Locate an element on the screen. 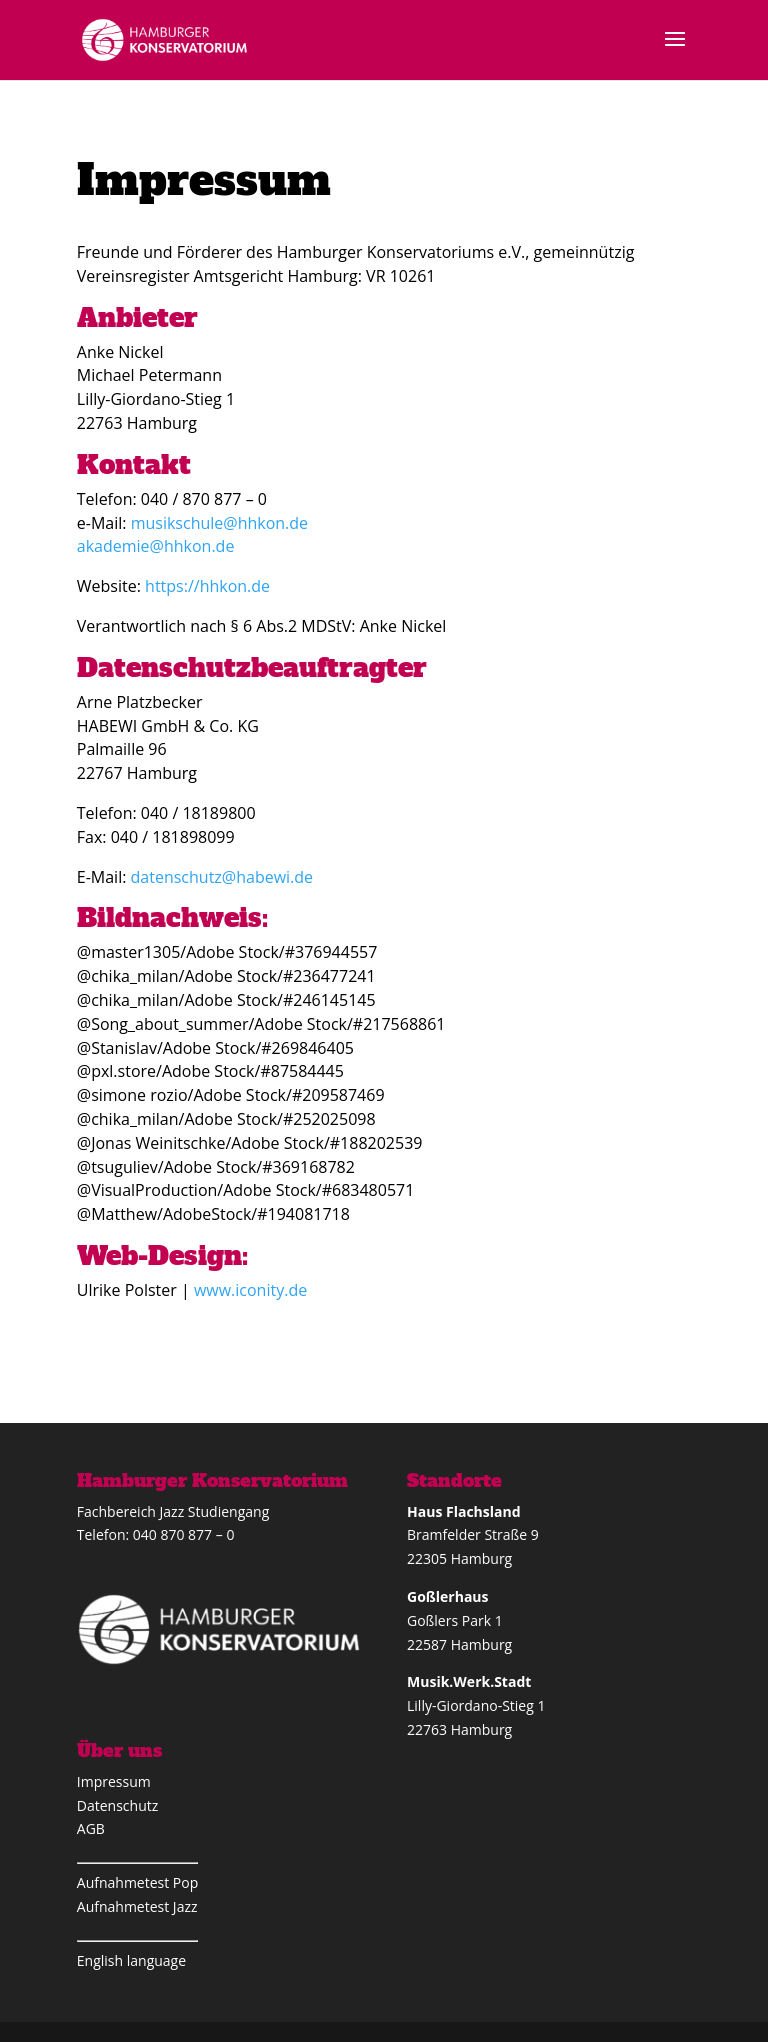 This screenshot has height=2042, width=768. Aufnahmetest Pop is located at coordinates (137, 1882).